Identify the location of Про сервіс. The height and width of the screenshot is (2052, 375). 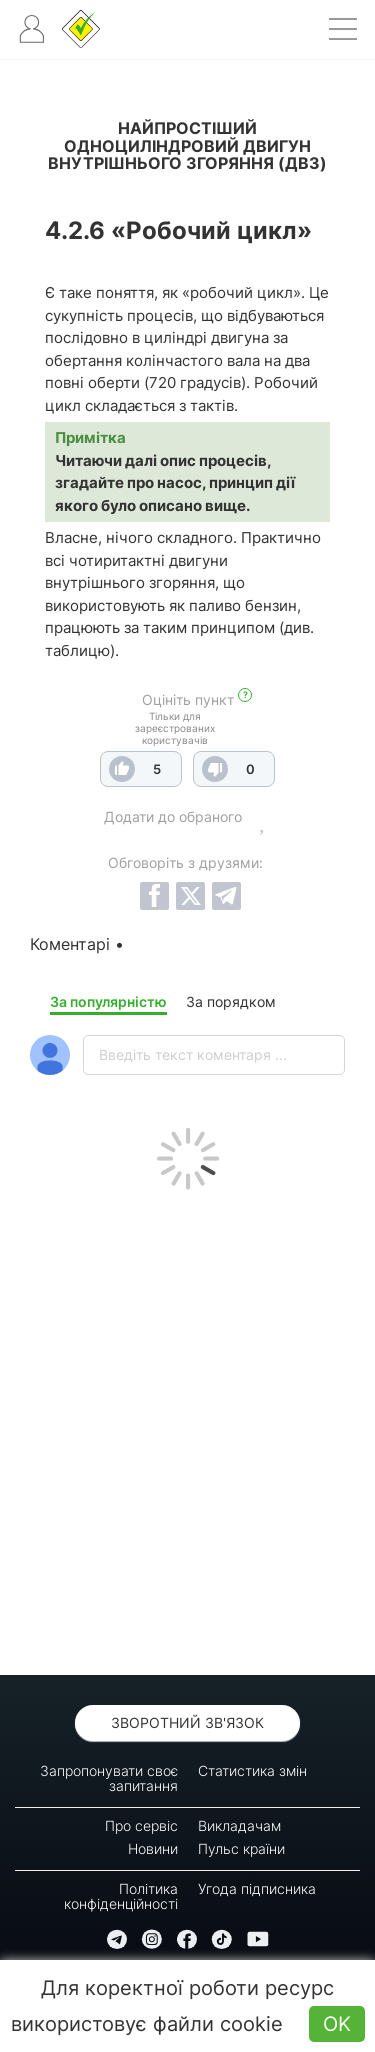
(141, 1825).